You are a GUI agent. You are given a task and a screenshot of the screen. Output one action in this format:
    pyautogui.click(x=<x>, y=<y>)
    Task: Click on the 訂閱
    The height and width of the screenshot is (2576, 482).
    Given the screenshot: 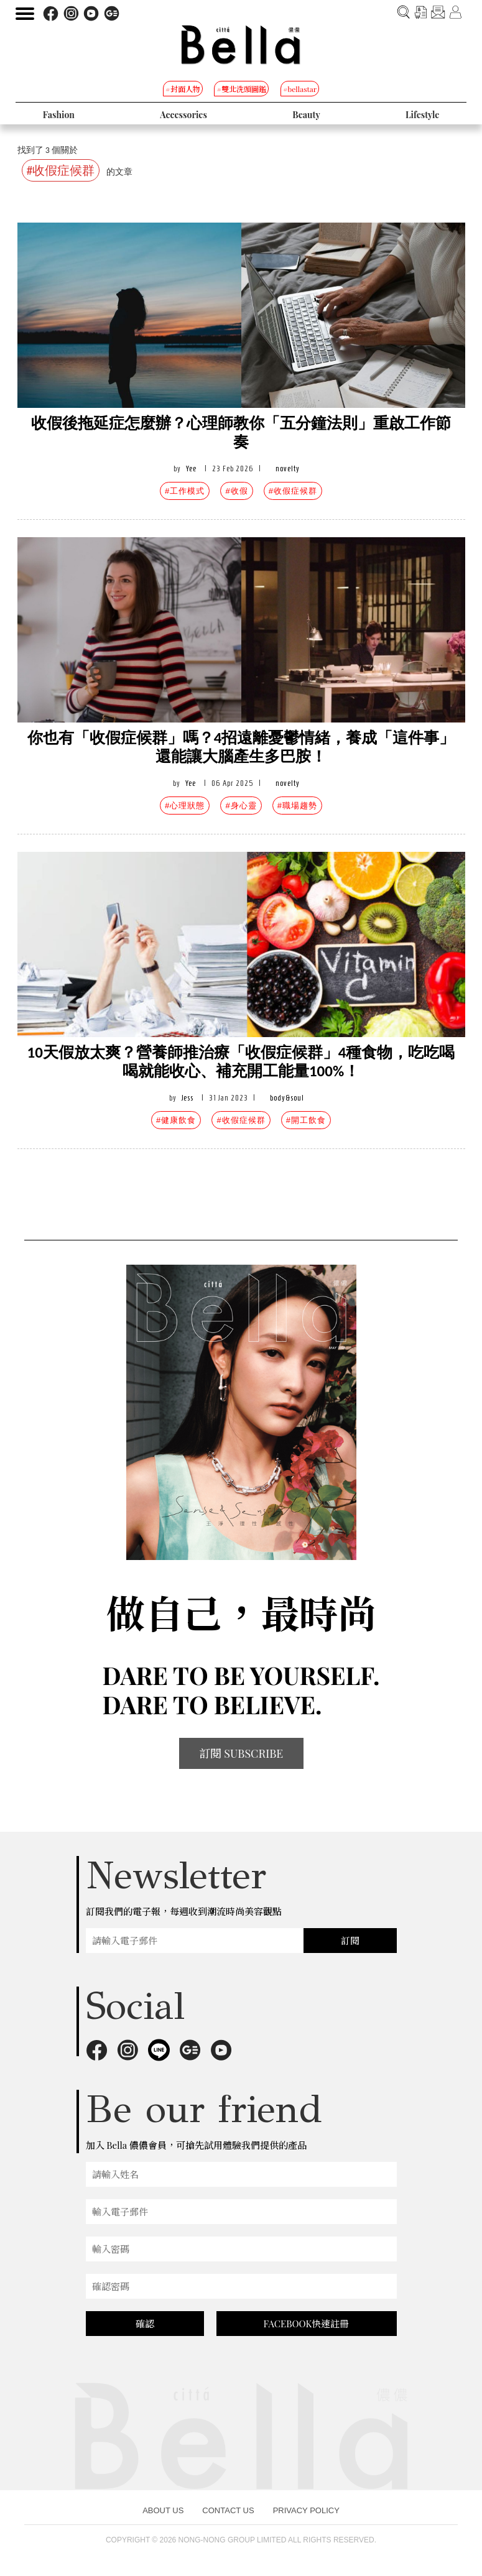 What is the action you would take?
    pyautogui.click(x=350, y=1940)
    